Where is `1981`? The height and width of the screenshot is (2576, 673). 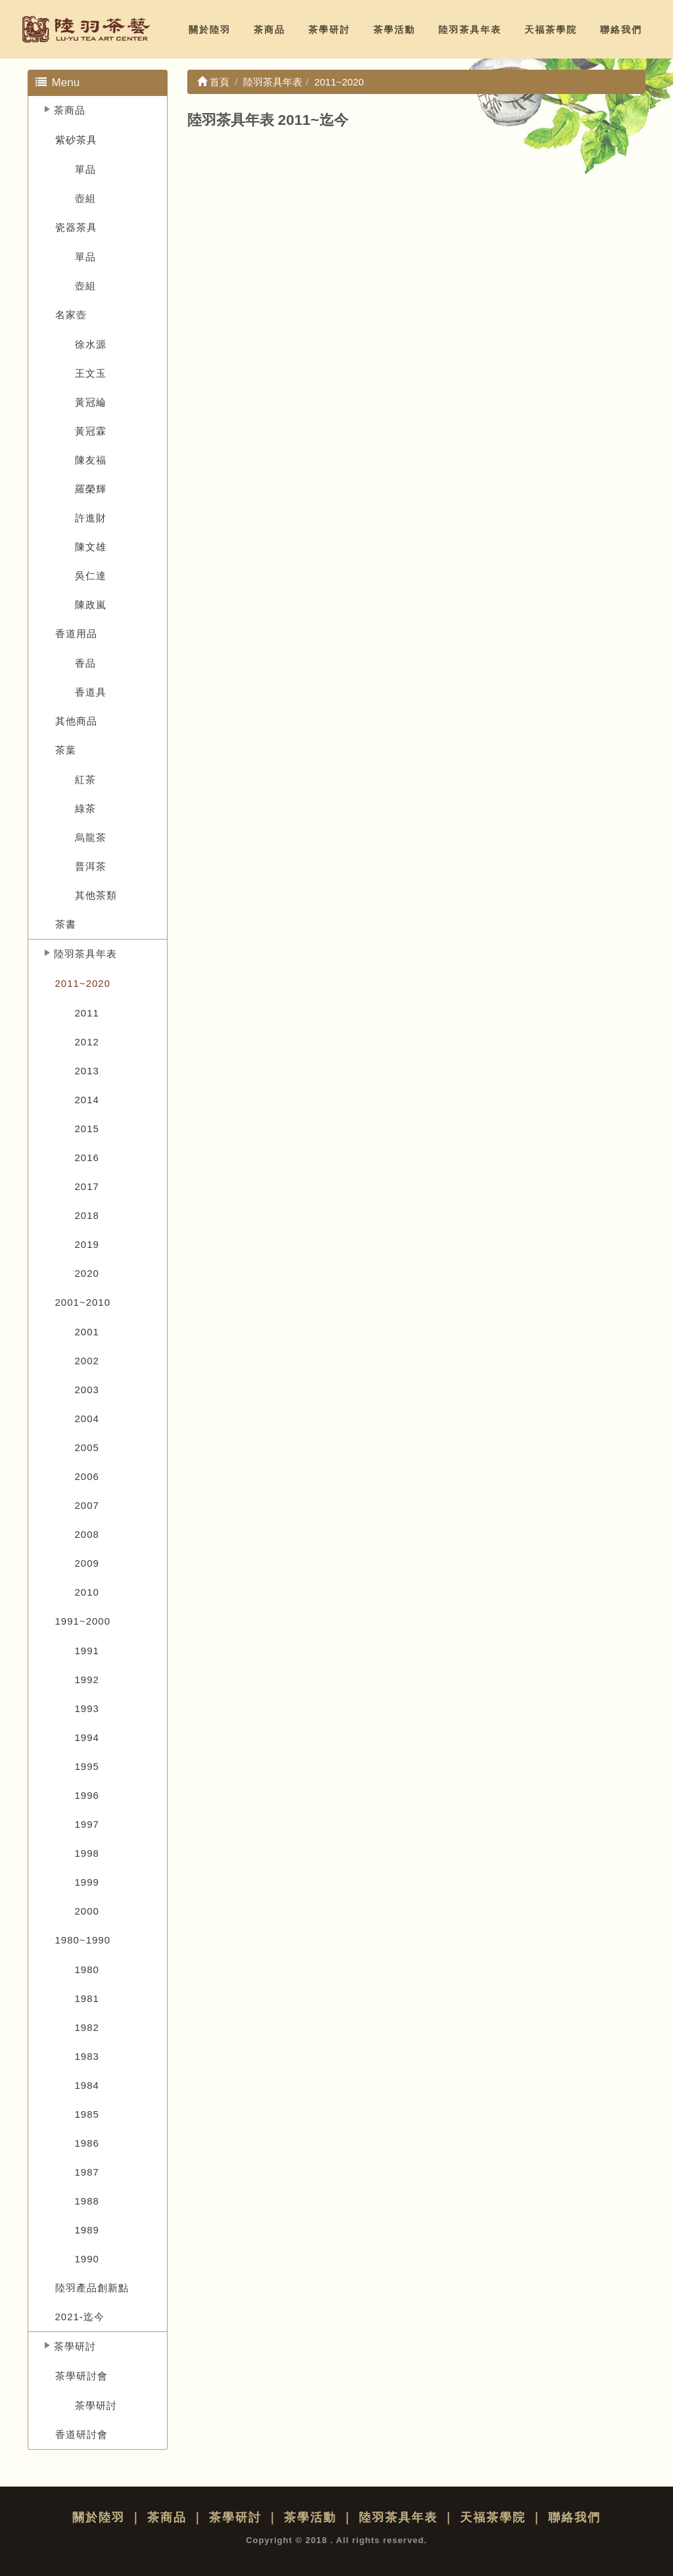
1981 is located at coordinates (87, 1998).